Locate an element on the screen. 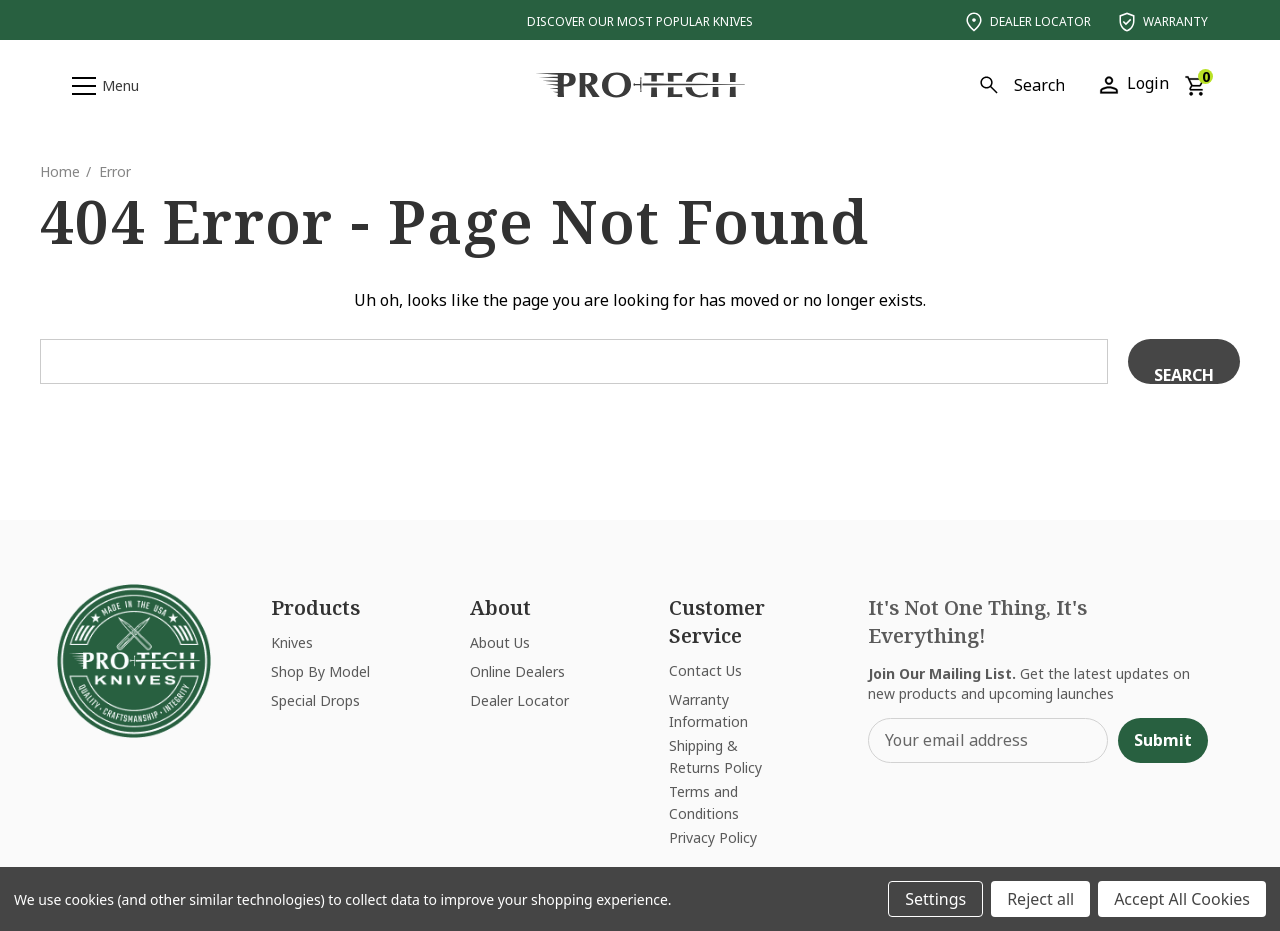 The image size is (1280, 931). Warranty is located at coordinates (1161, 22).